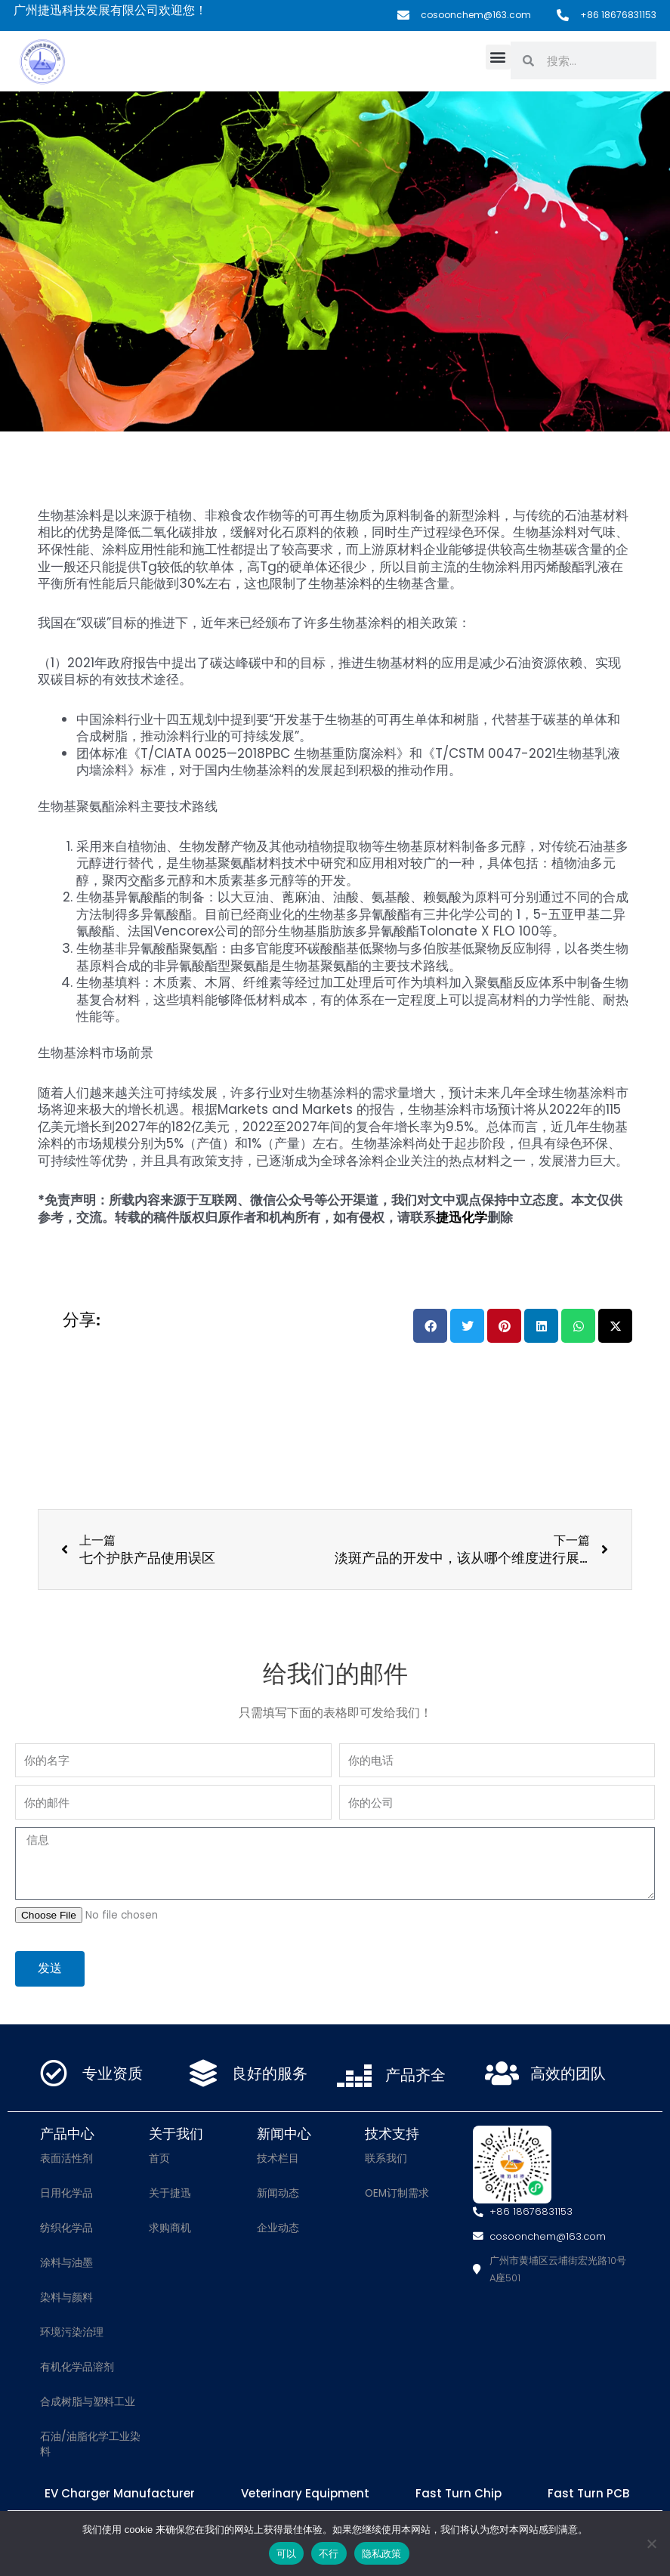  Describe the element at coordinates (170, 2193) in the screenshot. I see `关于捷迅` at that location.